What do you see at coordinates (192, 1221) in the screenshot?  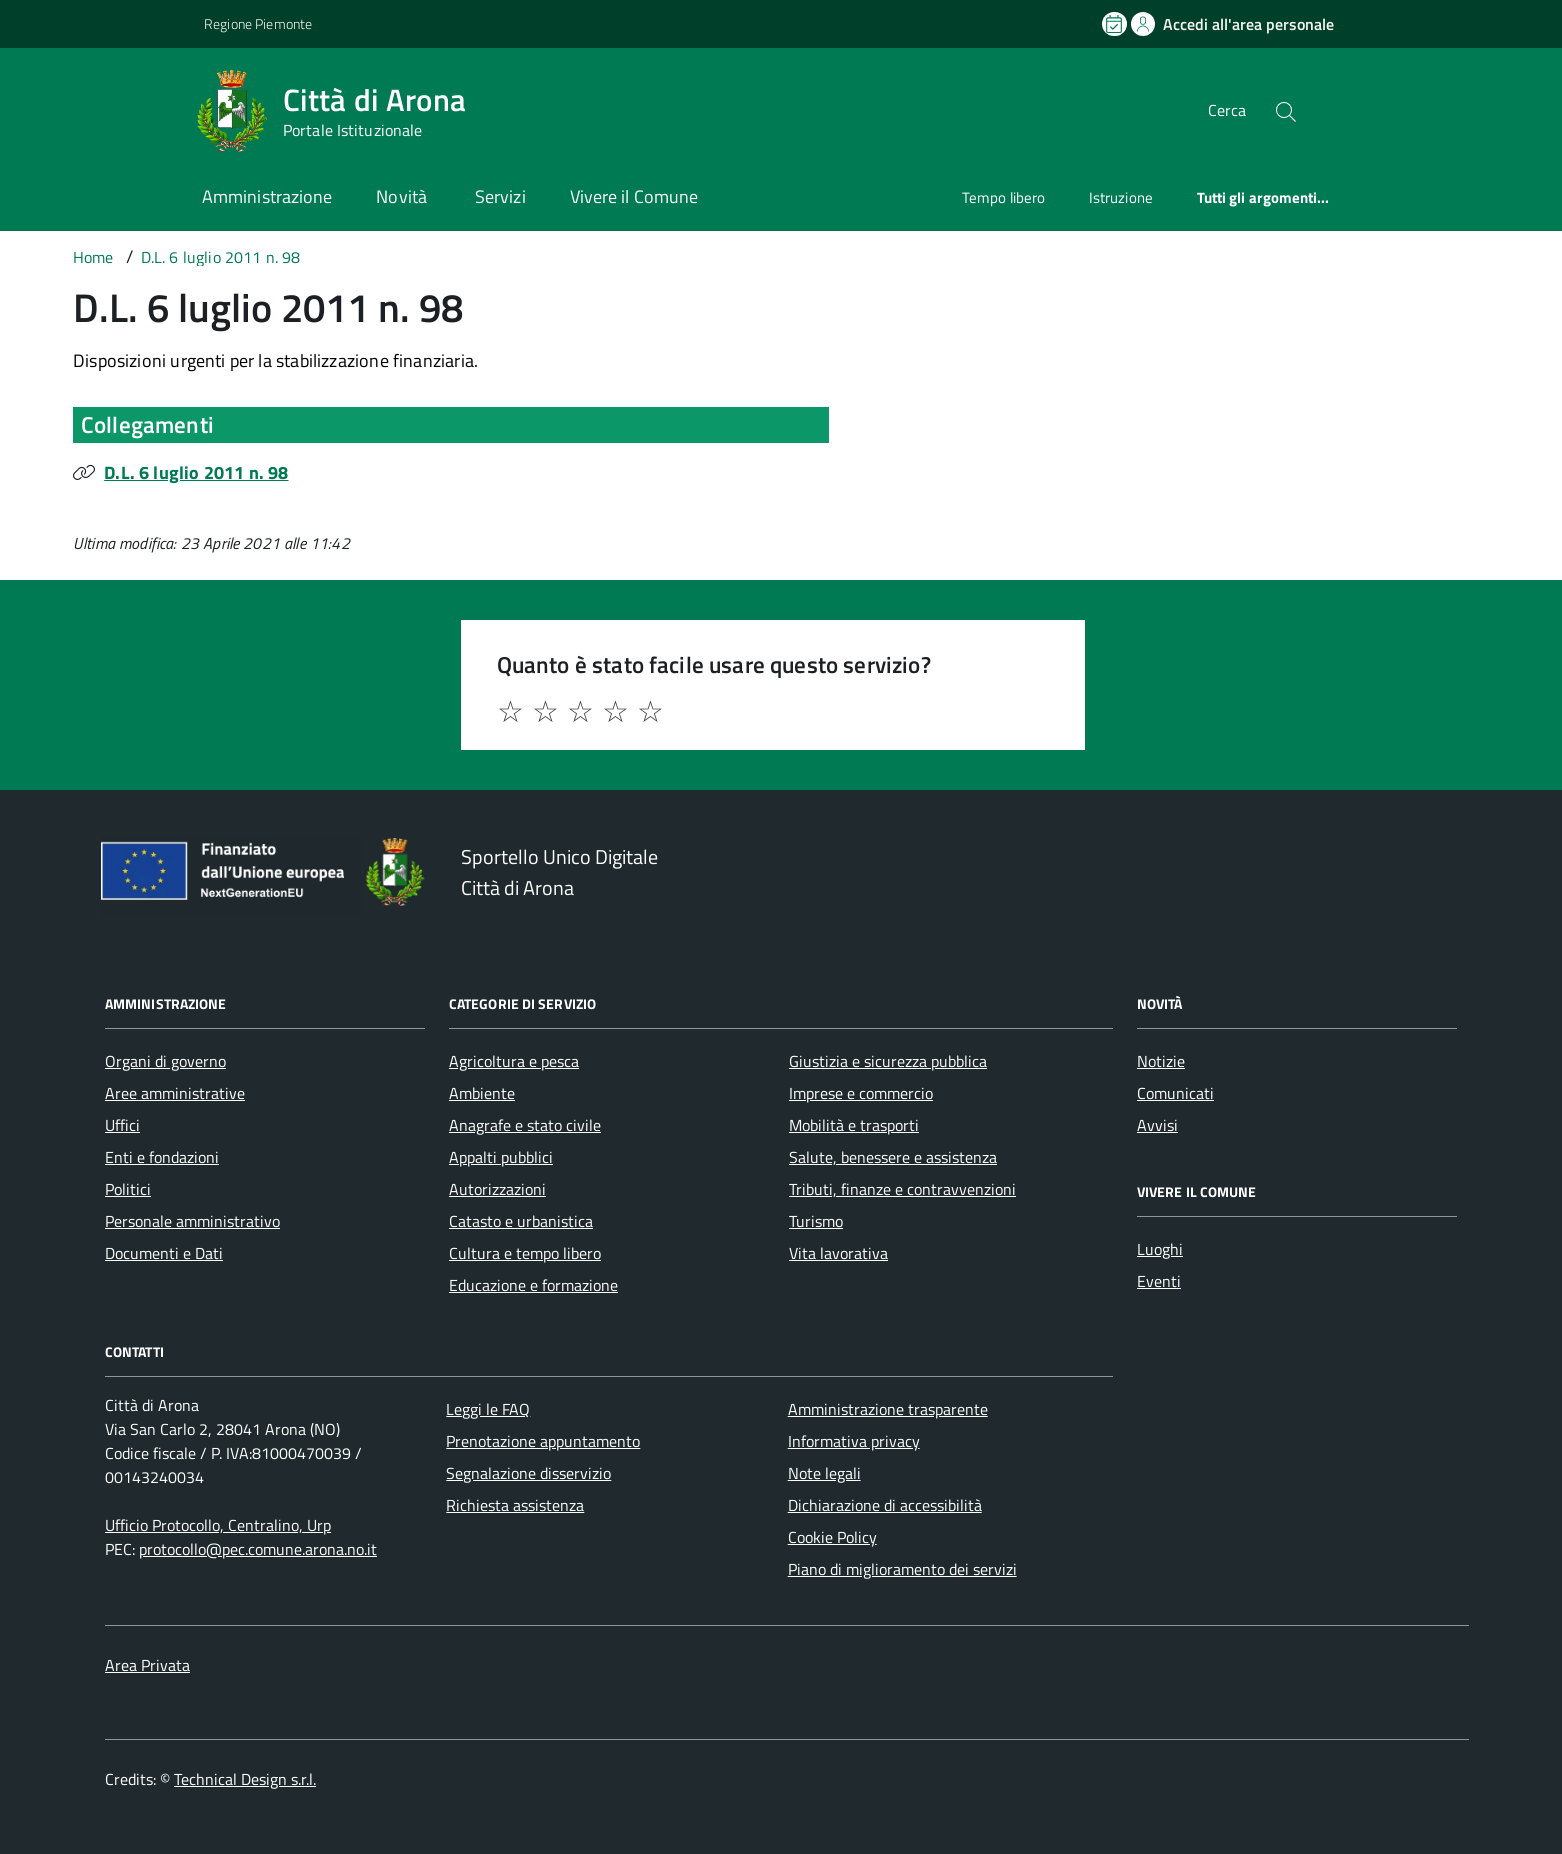 I see `Personale amministrativo` at bounding box center [192, 1221].